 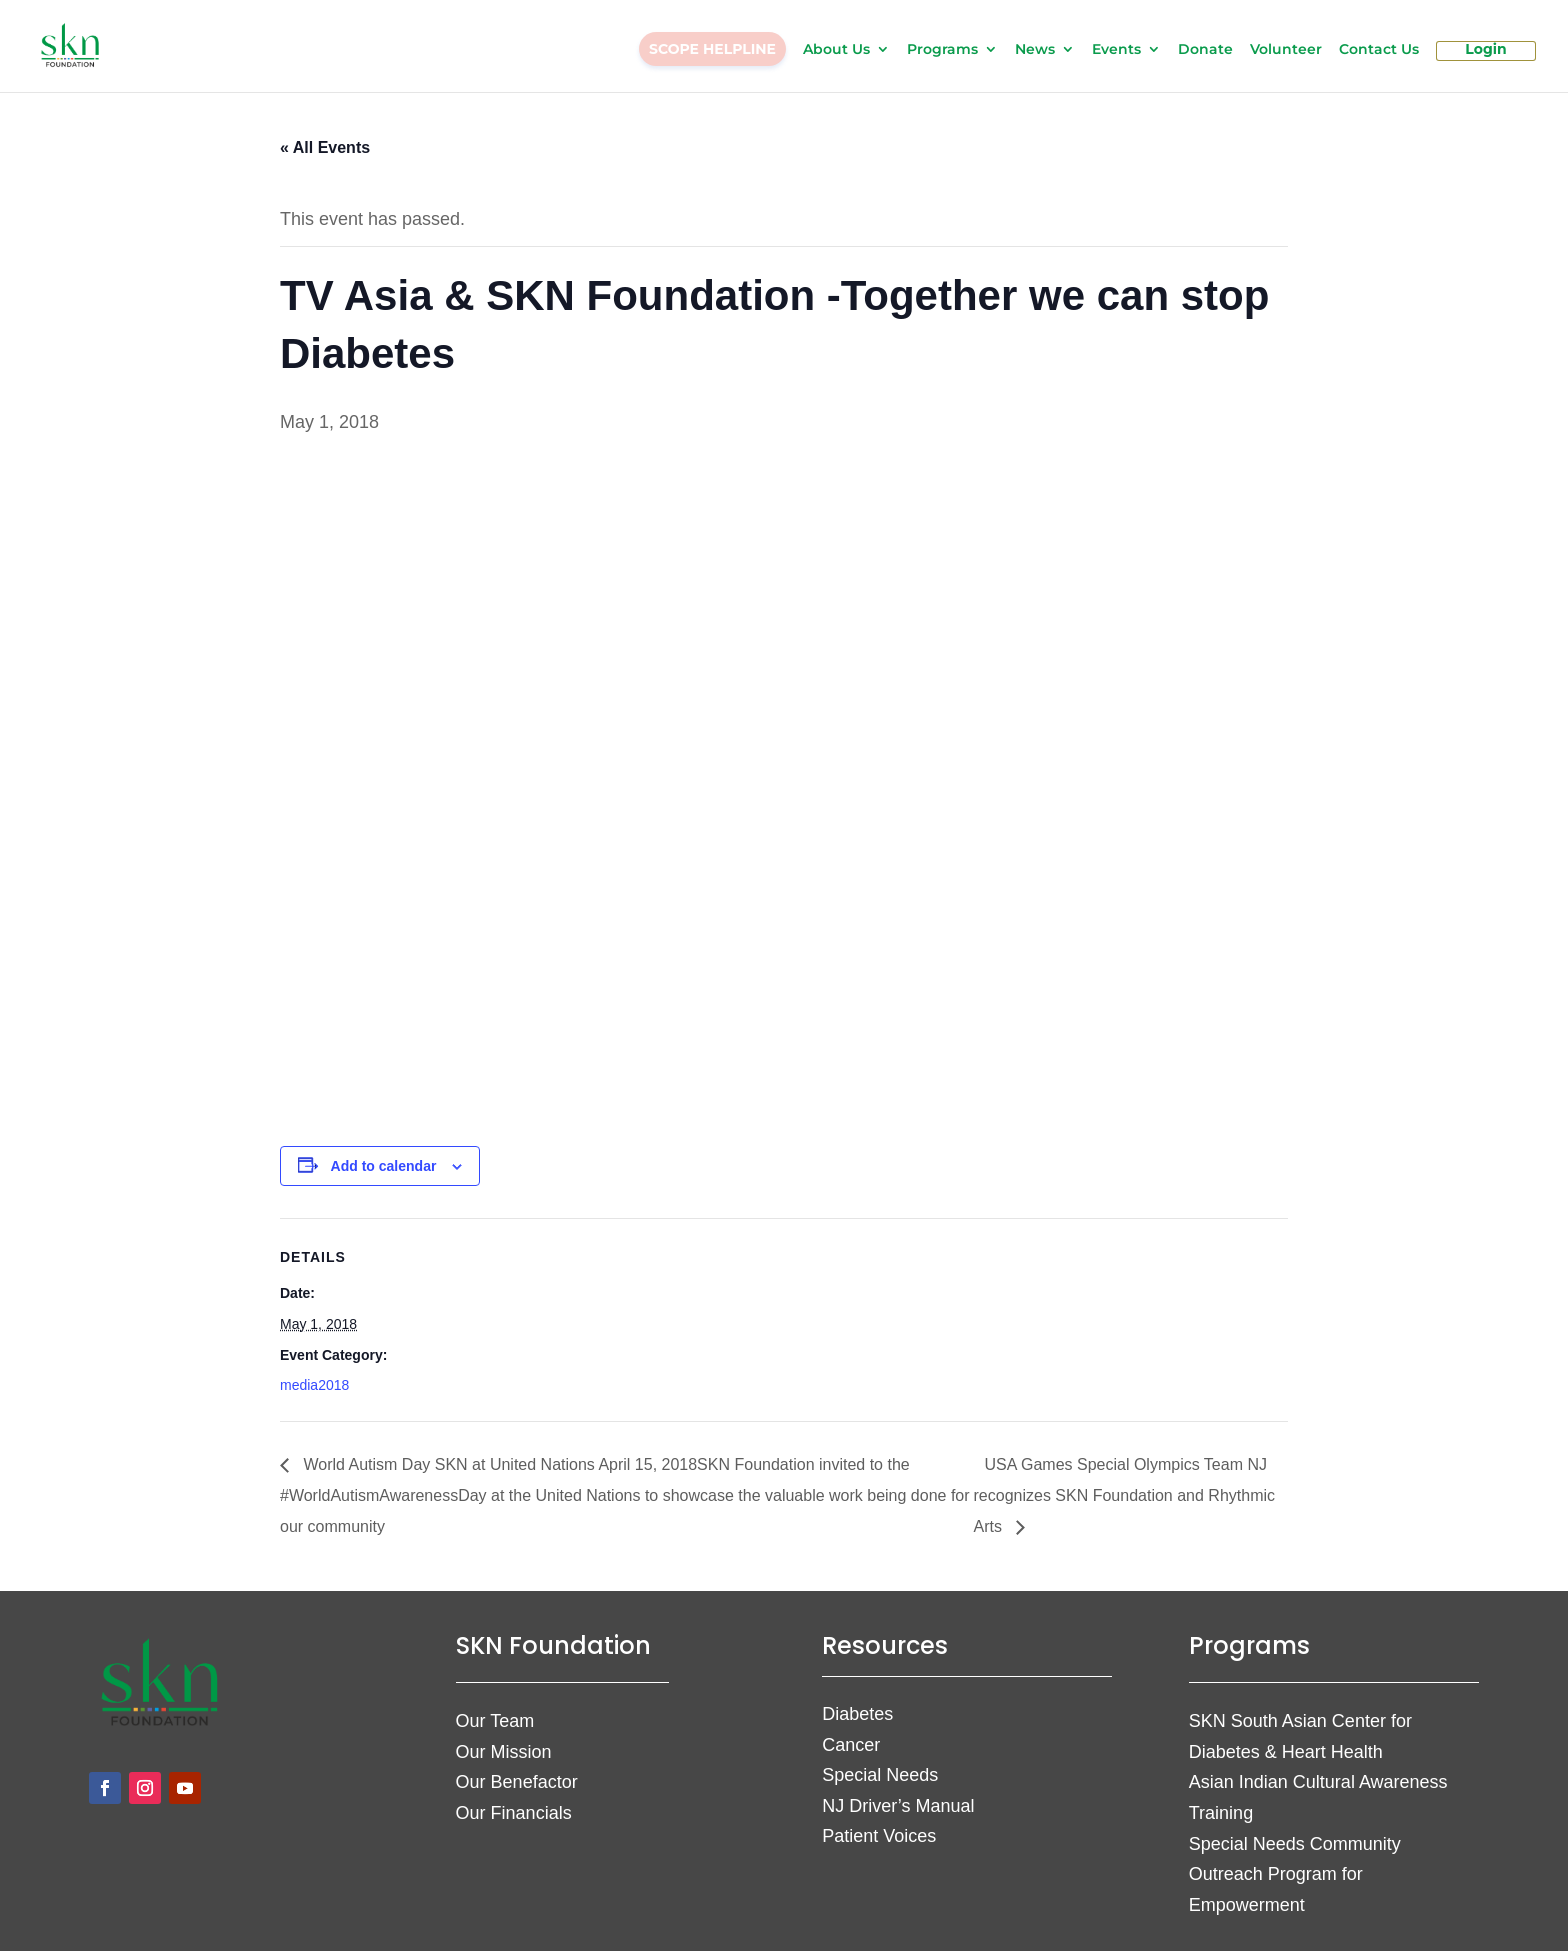 I want to click on Special Needs, so click(x=880, y=1763).